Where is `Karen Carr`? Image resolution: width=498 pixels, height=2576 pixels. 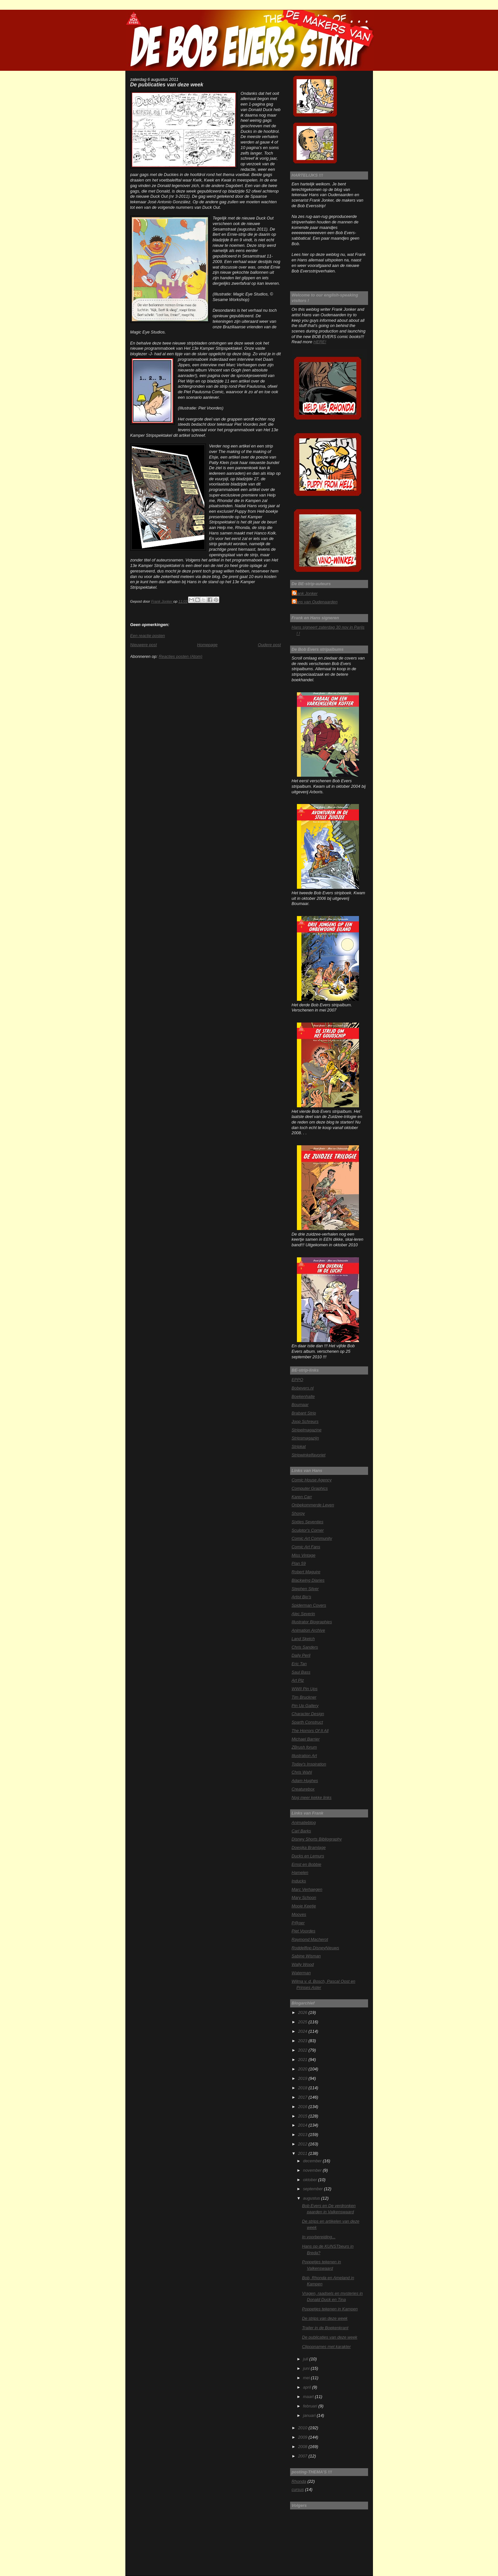
Karen Carr is located at coordinates (302, 1496).